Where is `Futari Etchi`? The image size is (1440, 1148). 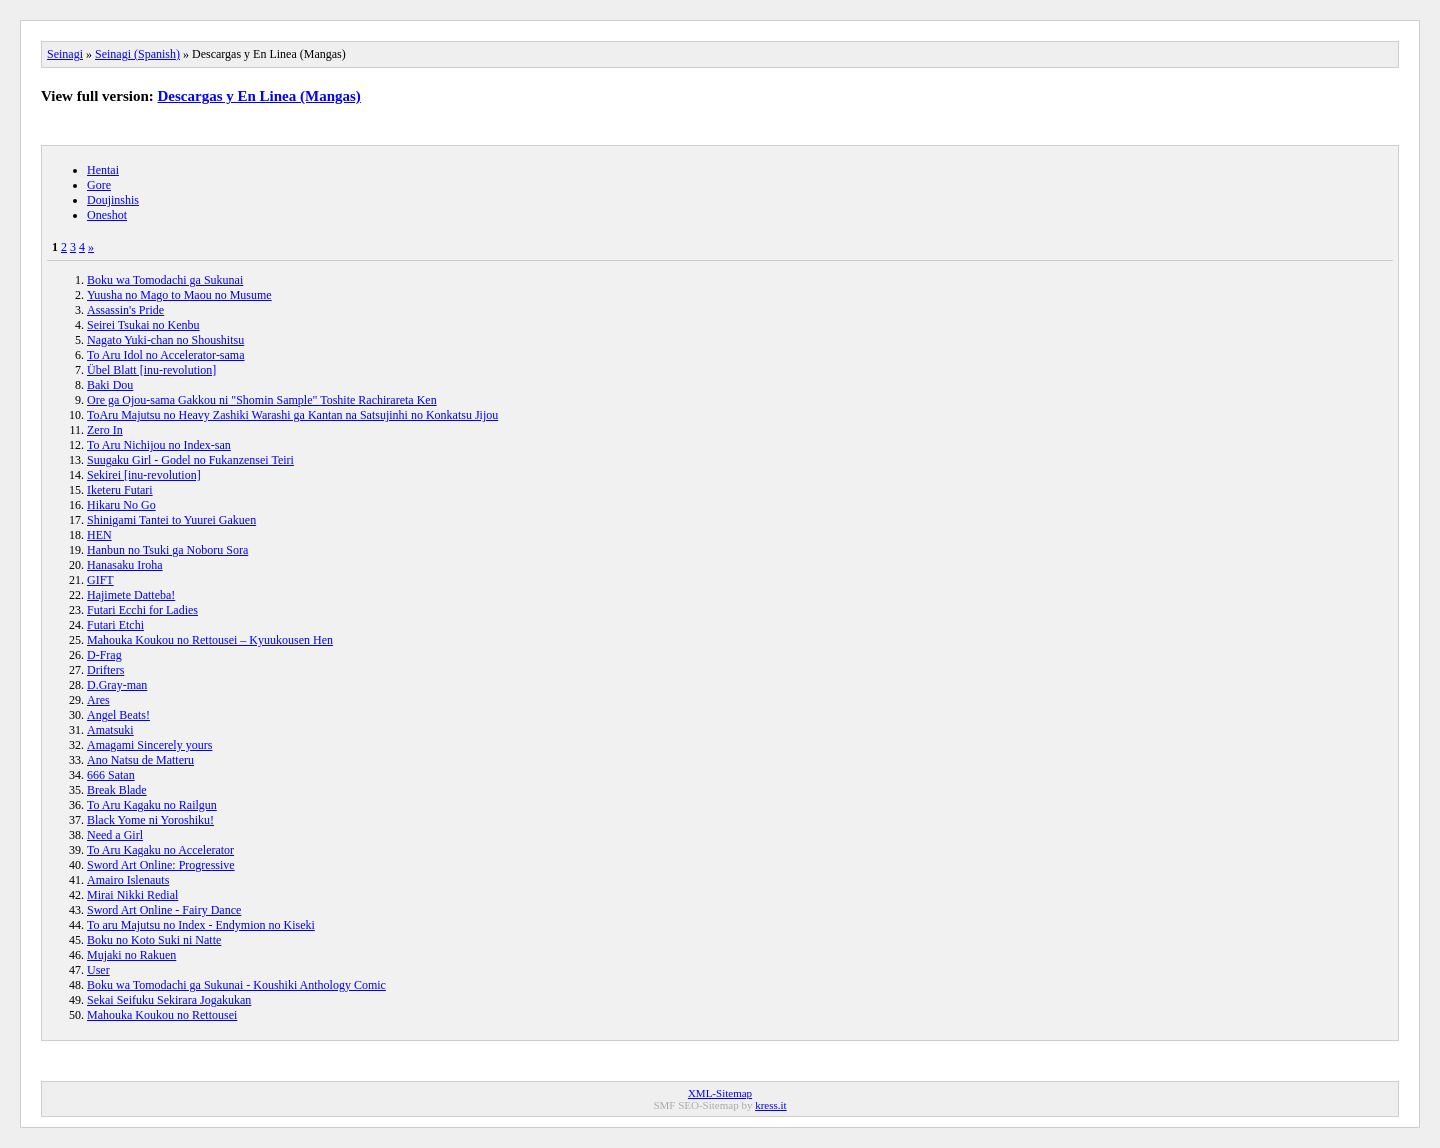
Futari Etchi is located at coordinates (115, 625).